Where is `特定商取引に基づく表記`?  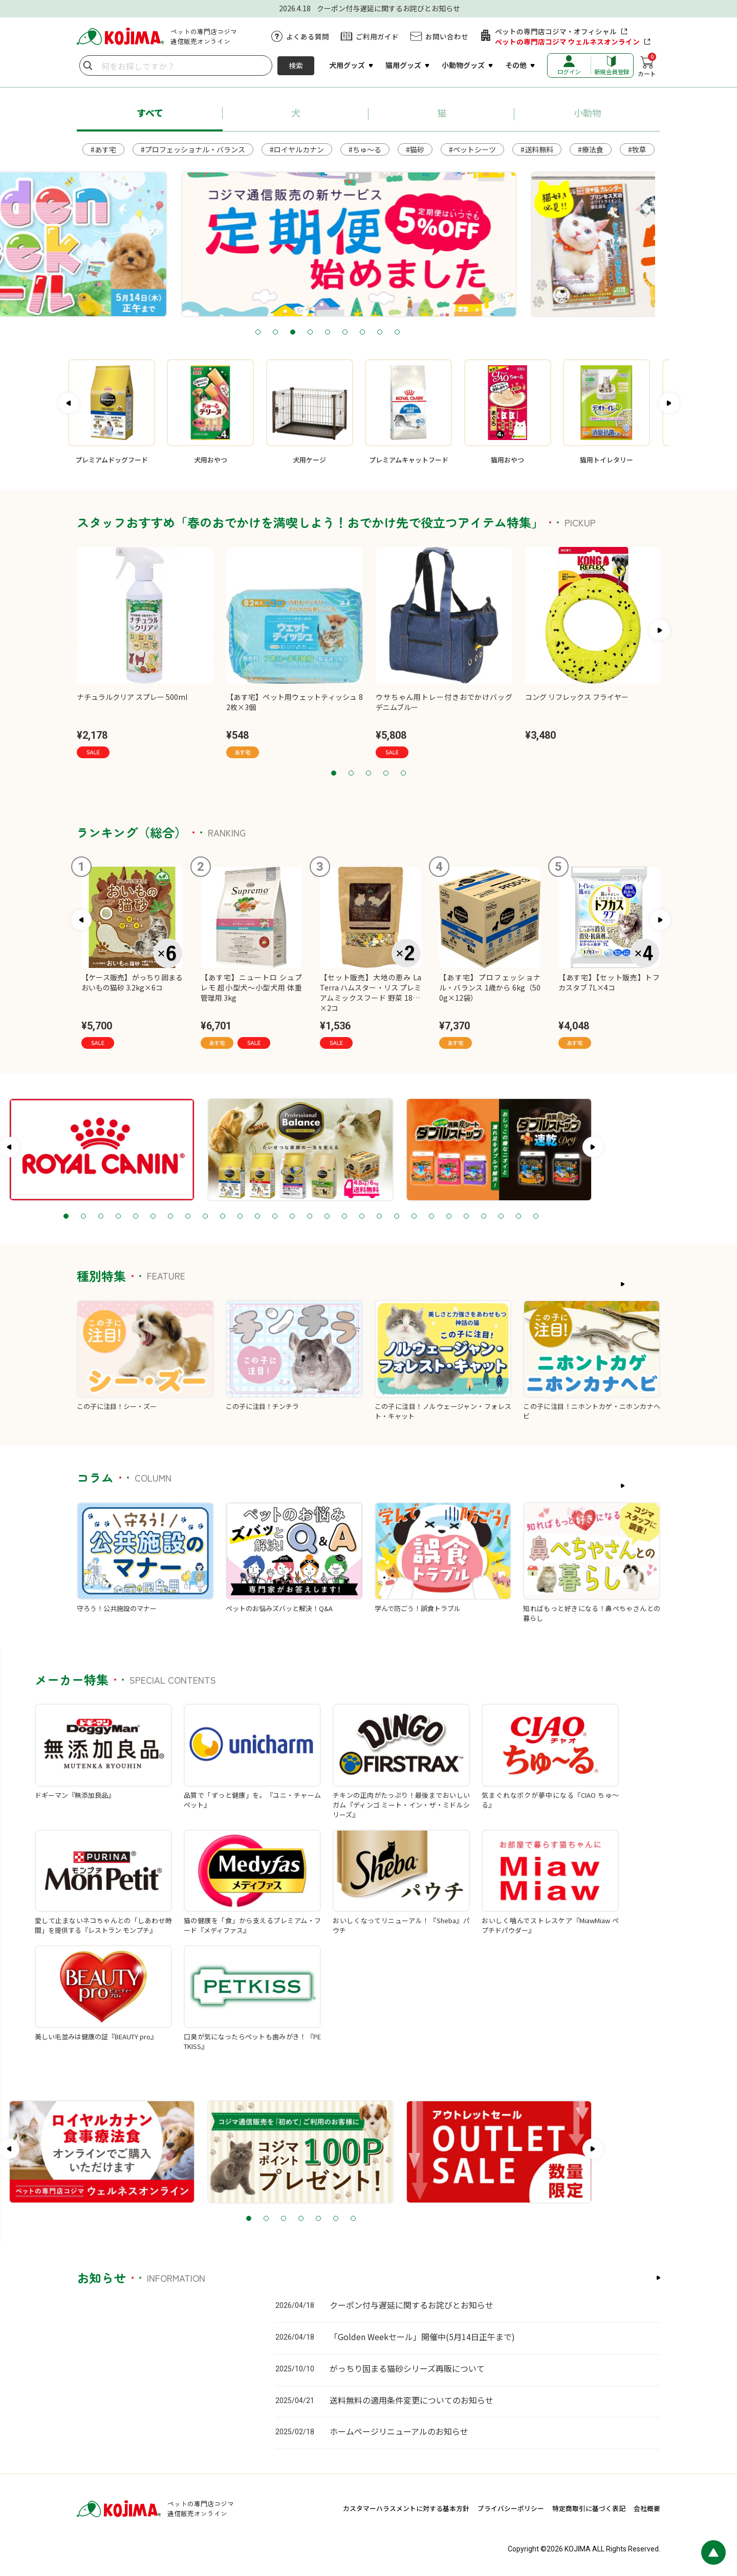 特定商取引に基づく表記 is located at coordinates (588, 2508).